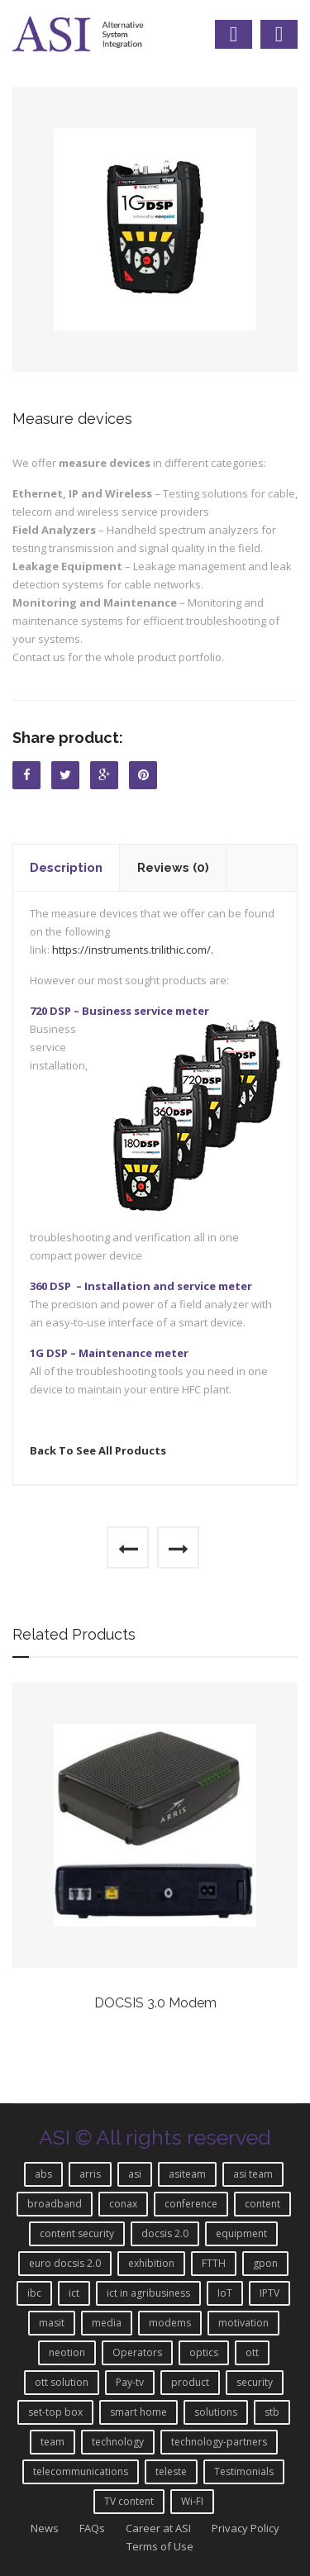 The image size is (310, 2576). Describe the element at coordinates (192, 2501) in the screenshot. I see `Wi-FI` at that location.